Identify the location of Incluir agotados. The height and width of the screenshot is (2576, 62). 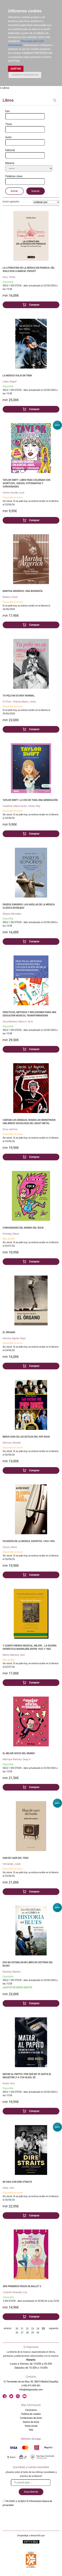
(11, 201).